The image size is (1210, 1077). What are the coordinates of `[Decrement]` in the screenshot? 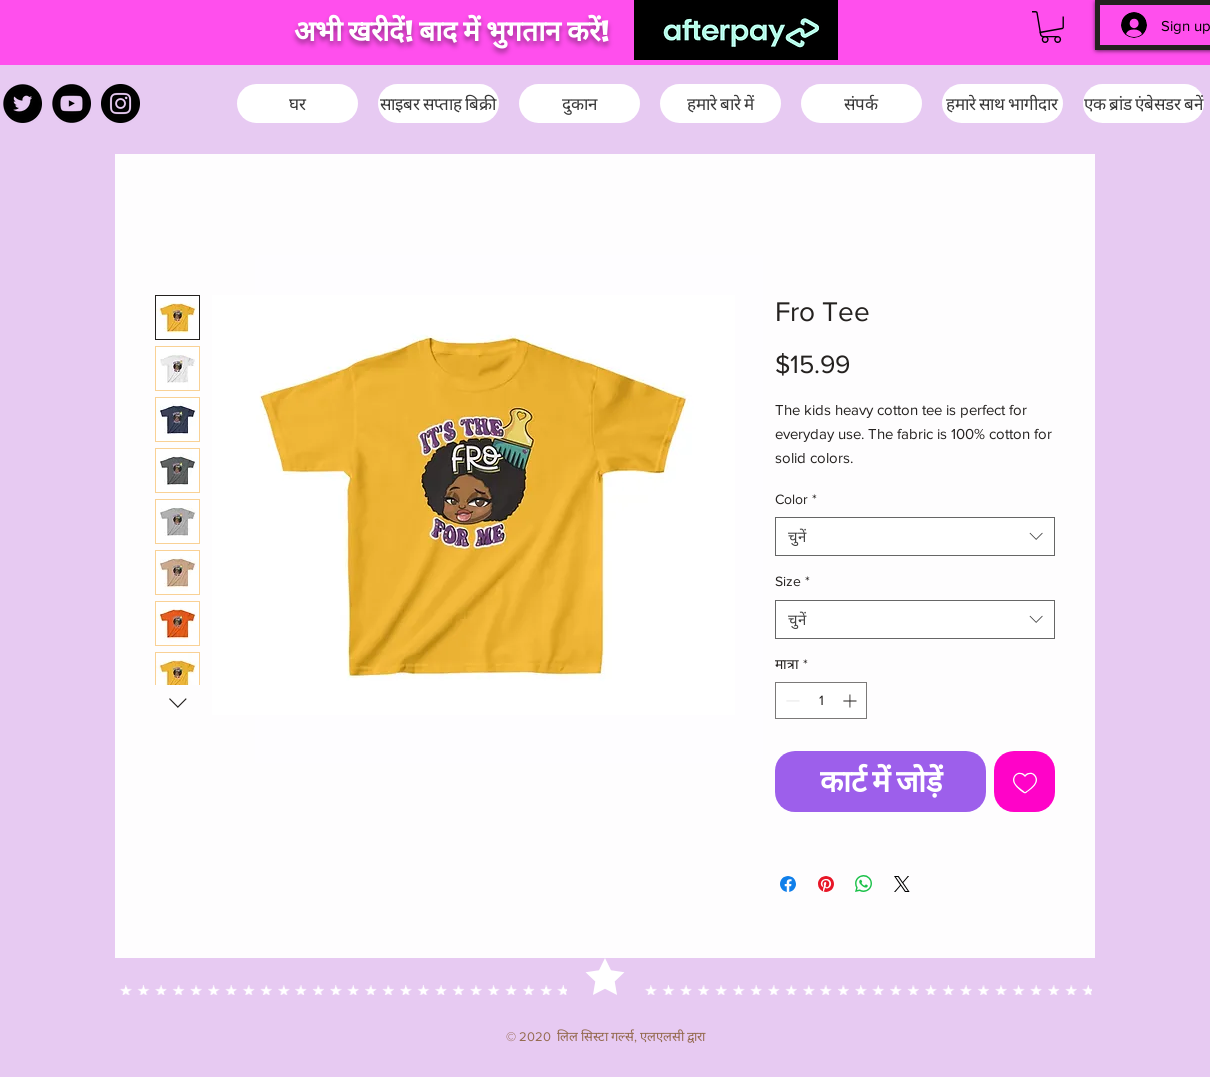 It's located at (790, 700).